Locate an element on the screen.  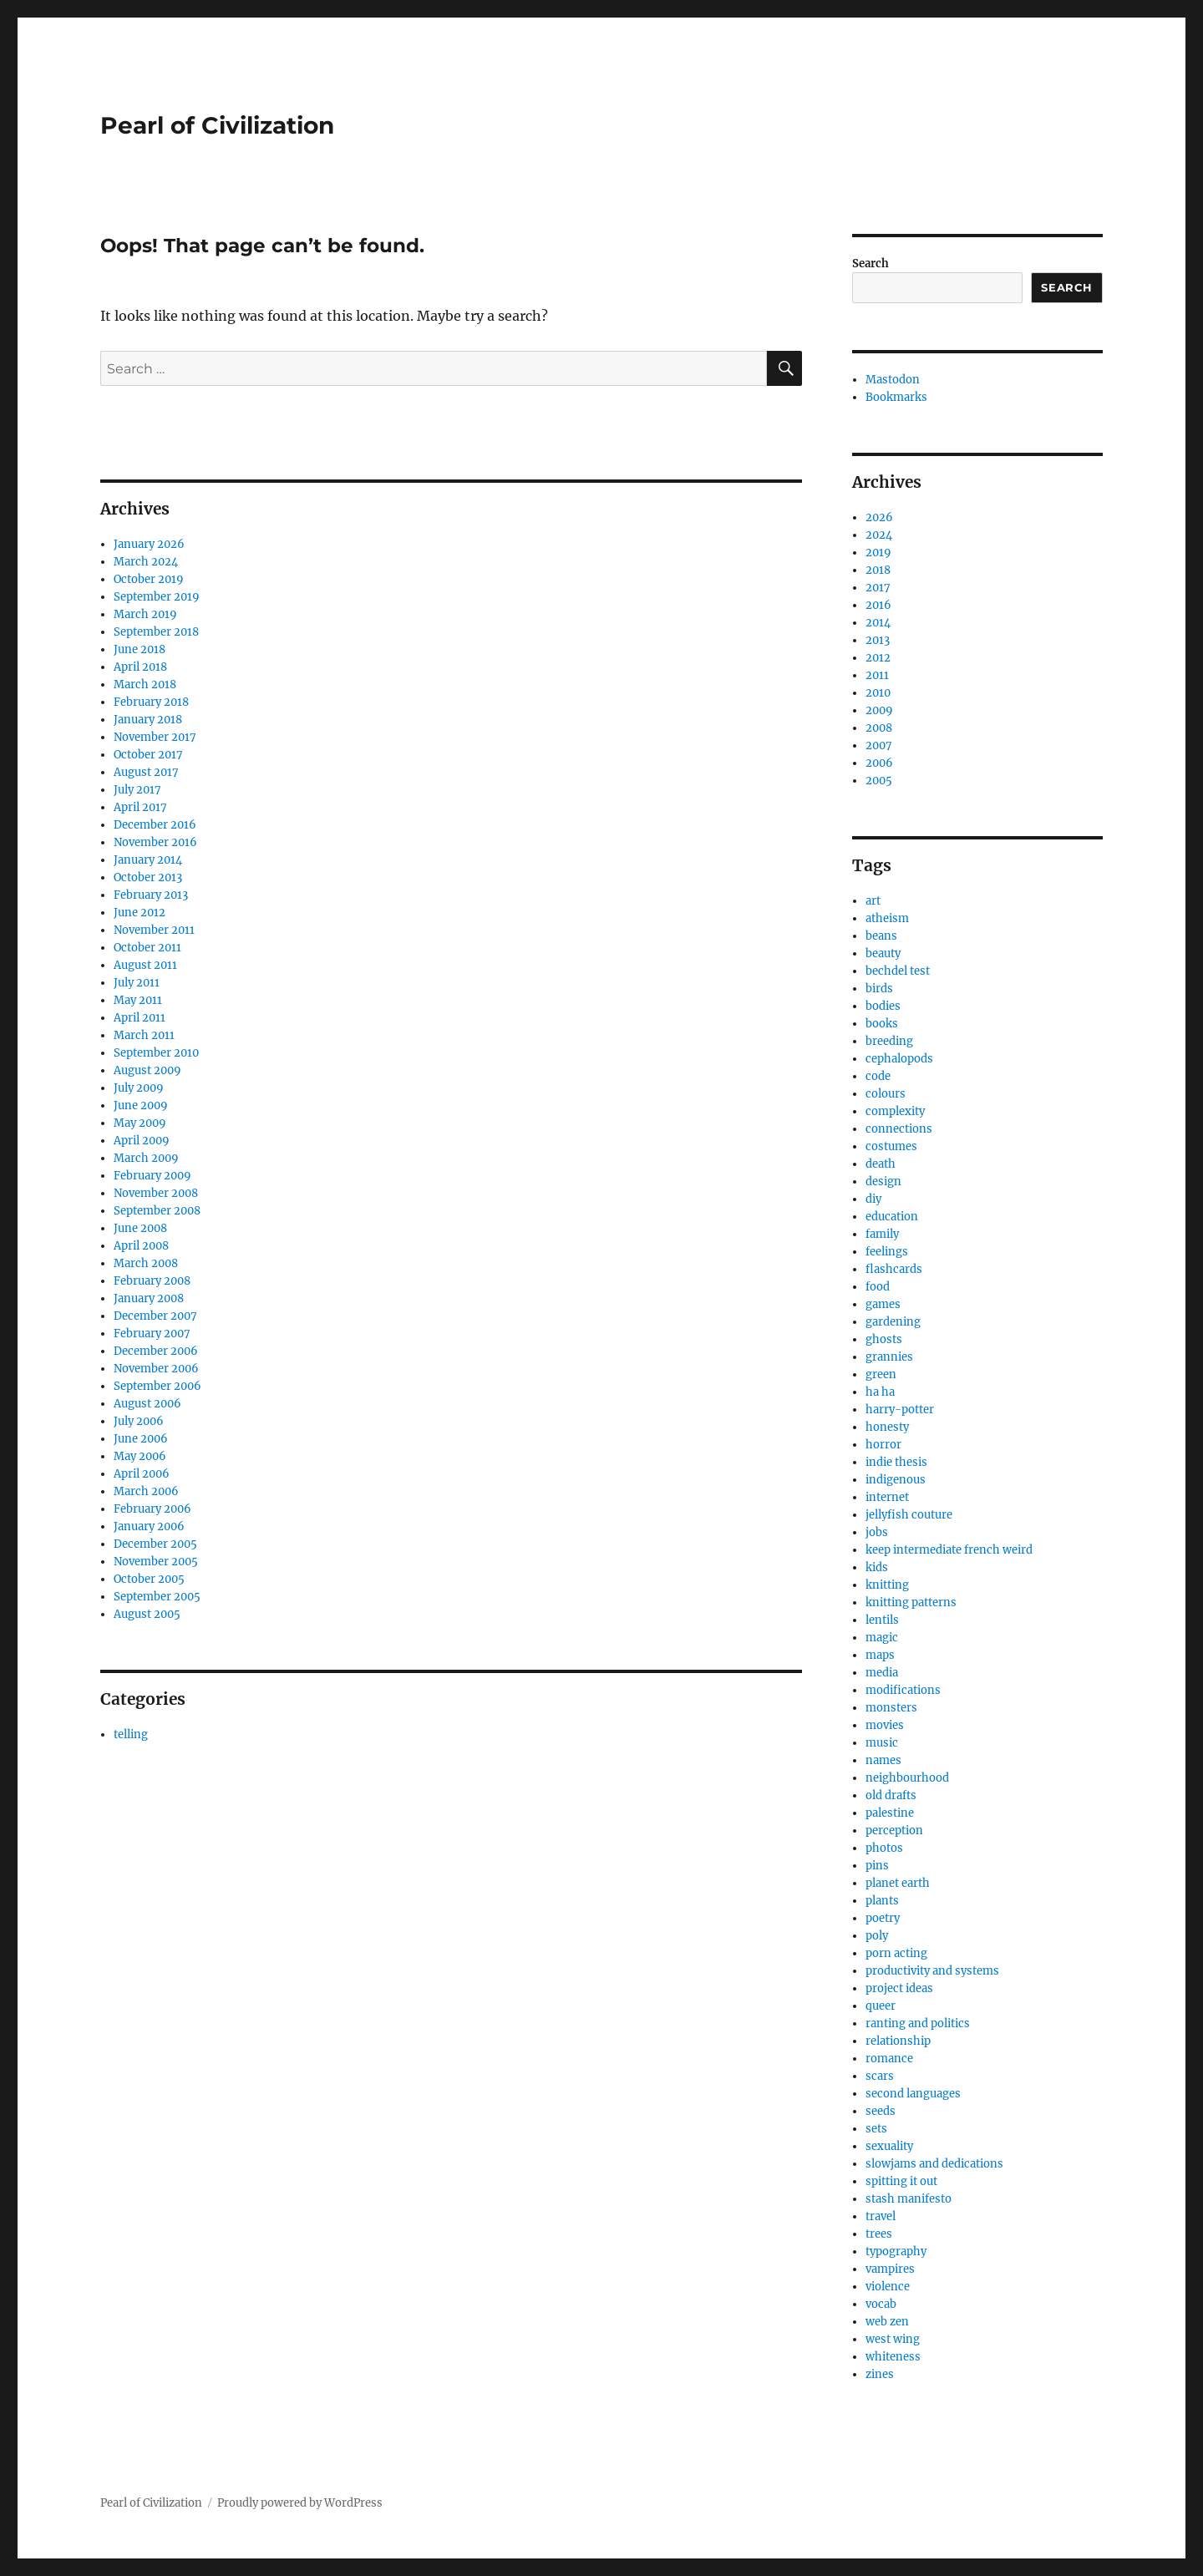
June 2009 is located at coordinates (141, 1105).